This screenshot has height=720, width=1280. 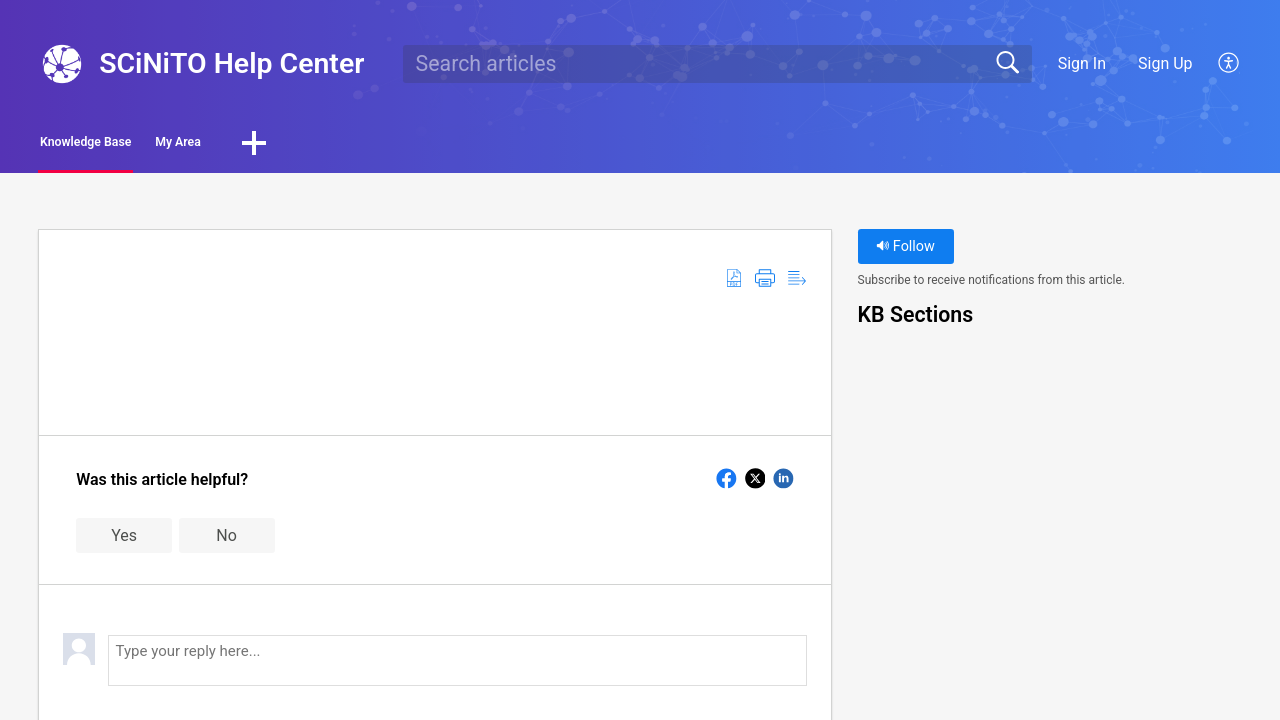 What do you see at coordinates (1165, 63) in the screenshot?
I see `Sign Up` at bounding box center [1165, 63].